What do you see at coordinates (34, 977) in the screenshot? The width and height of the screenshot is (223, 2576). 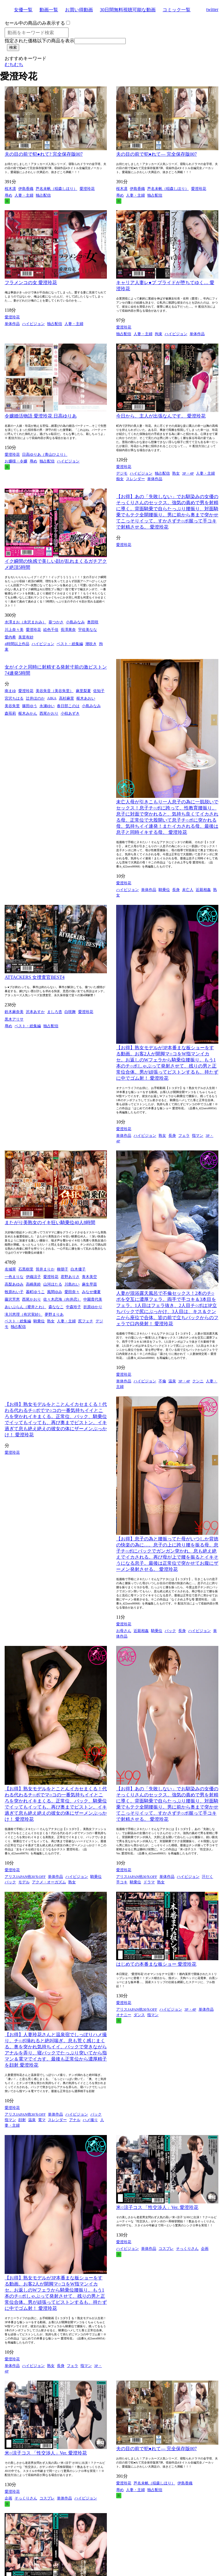 I see `ATTACKERS 女捜査官BEST4` at bounding box center [34, 977].